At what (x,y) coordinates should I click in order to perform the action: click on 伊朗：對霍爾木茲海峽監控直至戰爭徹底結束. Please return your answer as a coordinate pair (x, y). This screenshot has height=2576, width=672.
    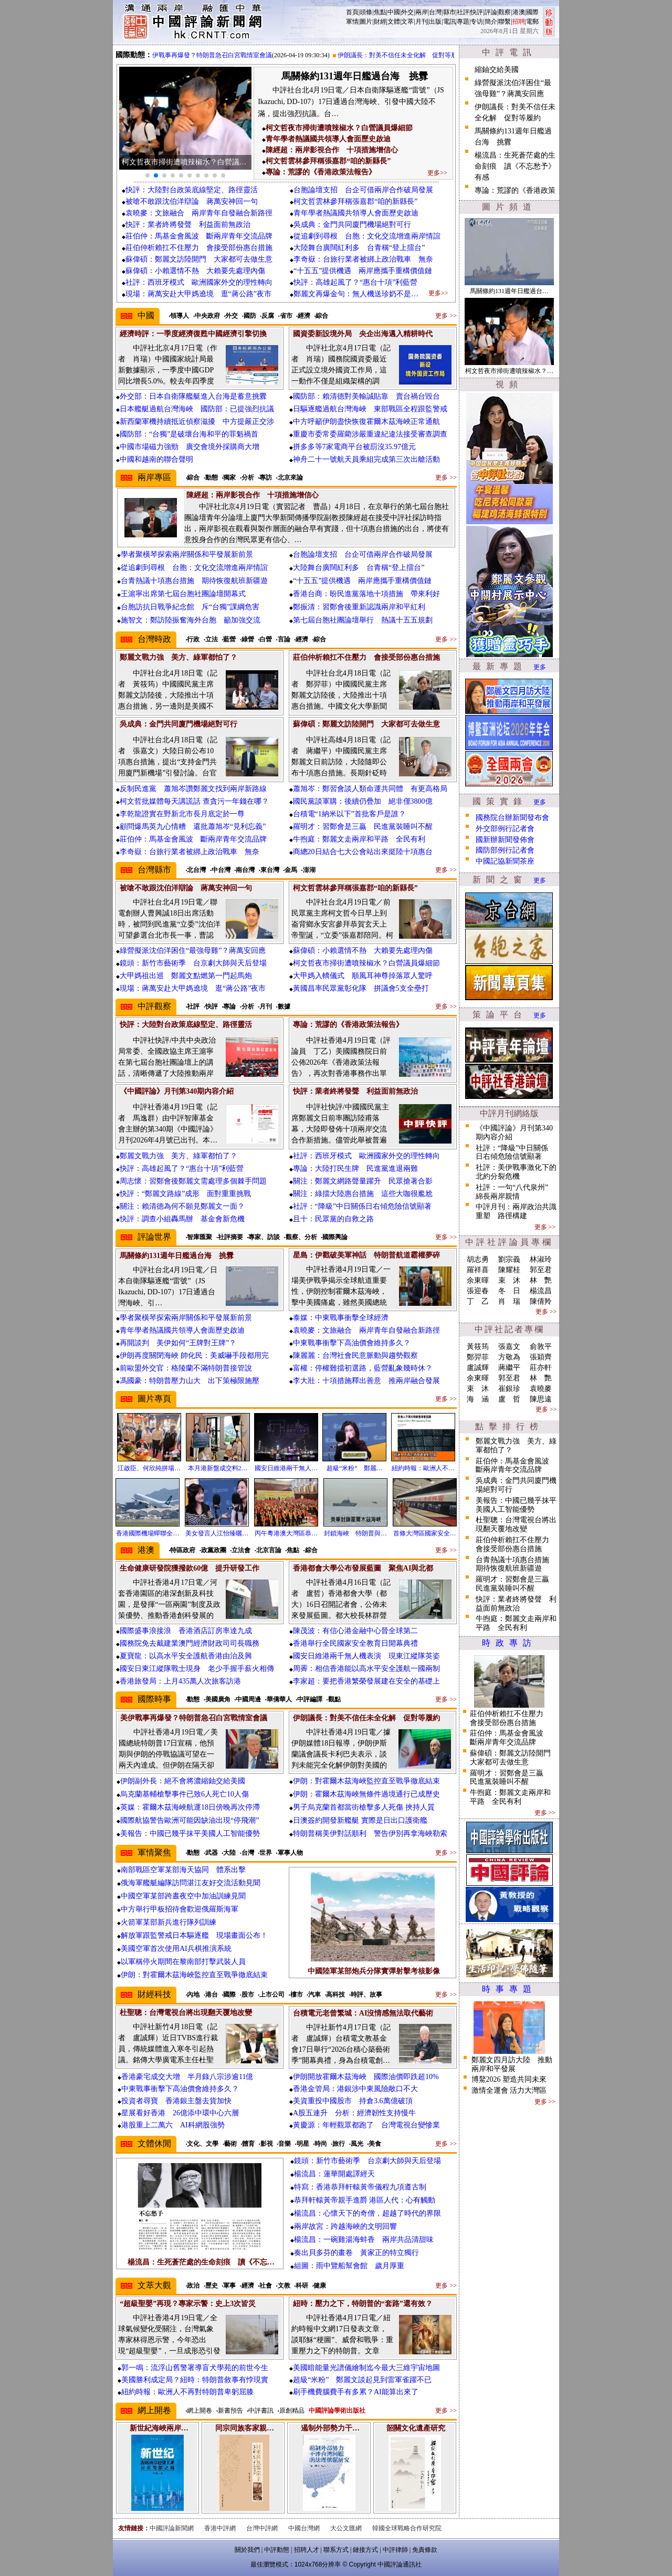
    Looking at the image, I should click on (366, 1781).